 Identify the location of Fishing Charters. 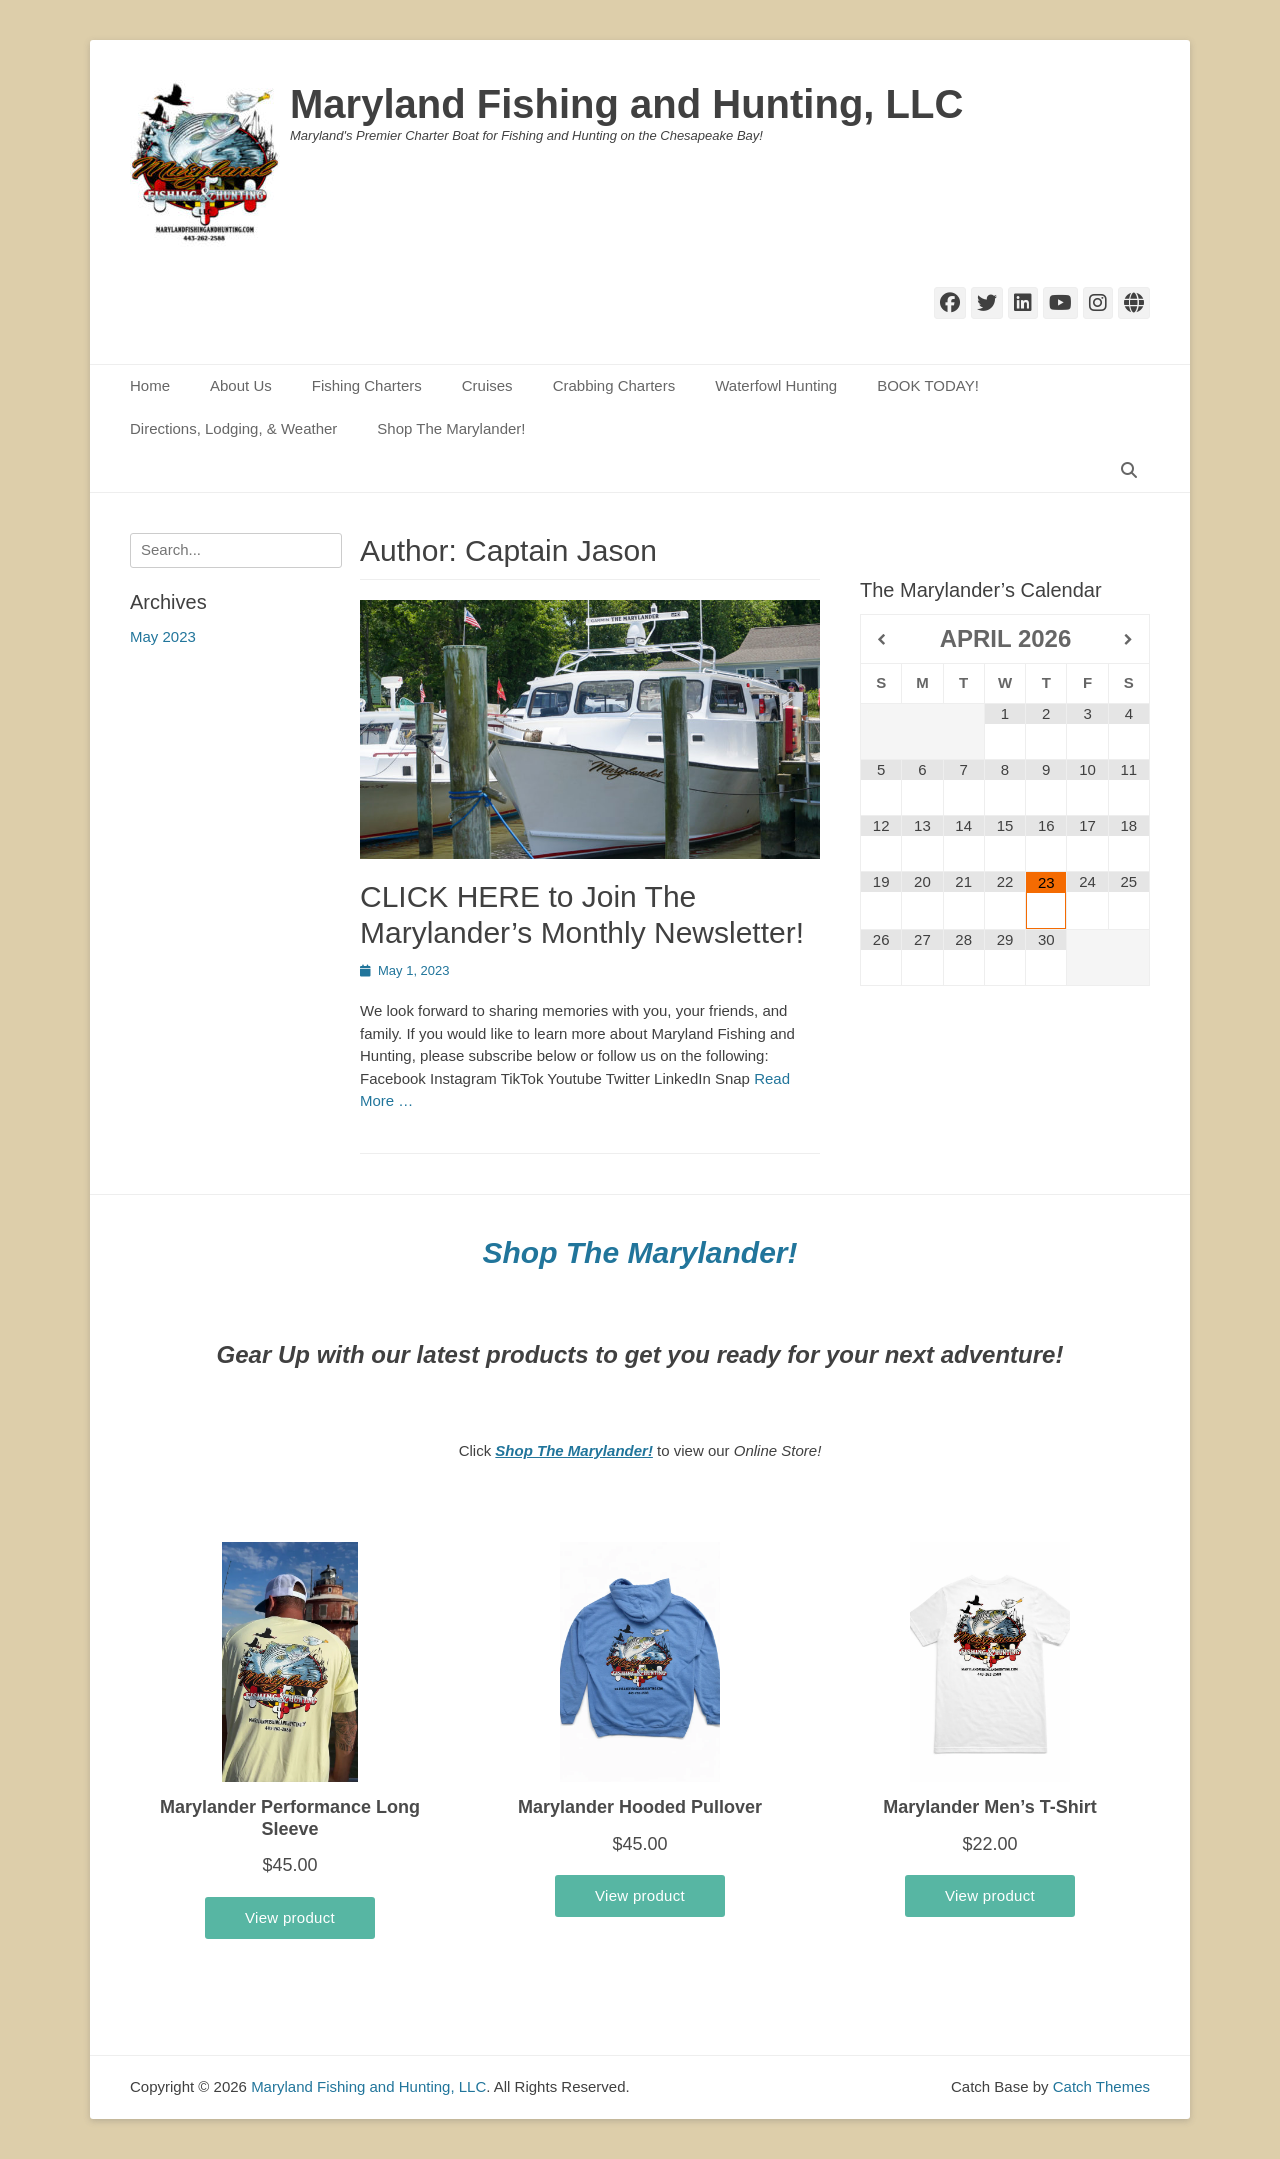
(367, 385).